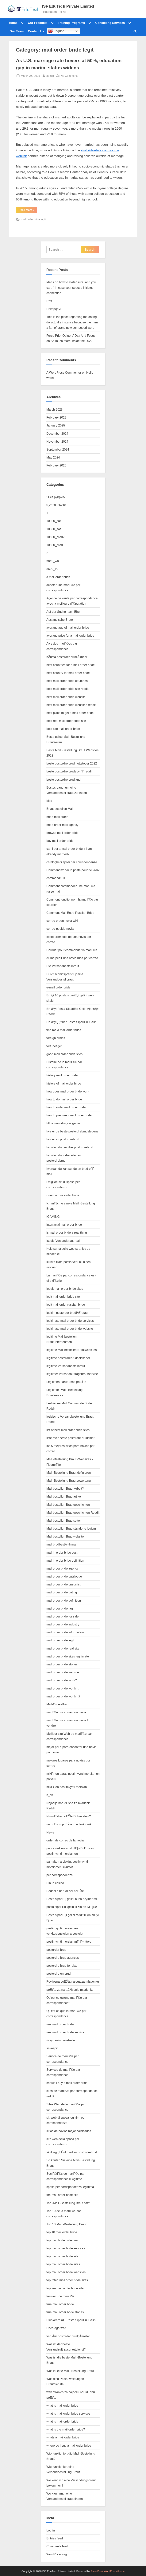 This screenshot has height=2576, width=146. I want to click on May 2024, so click(53, 457).